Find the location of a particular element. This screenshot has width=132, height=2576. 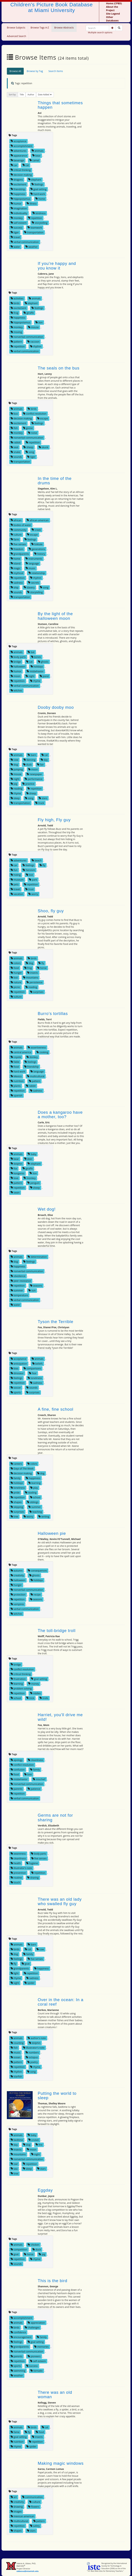

Wet dog! is located at coordinates (47, 1209).